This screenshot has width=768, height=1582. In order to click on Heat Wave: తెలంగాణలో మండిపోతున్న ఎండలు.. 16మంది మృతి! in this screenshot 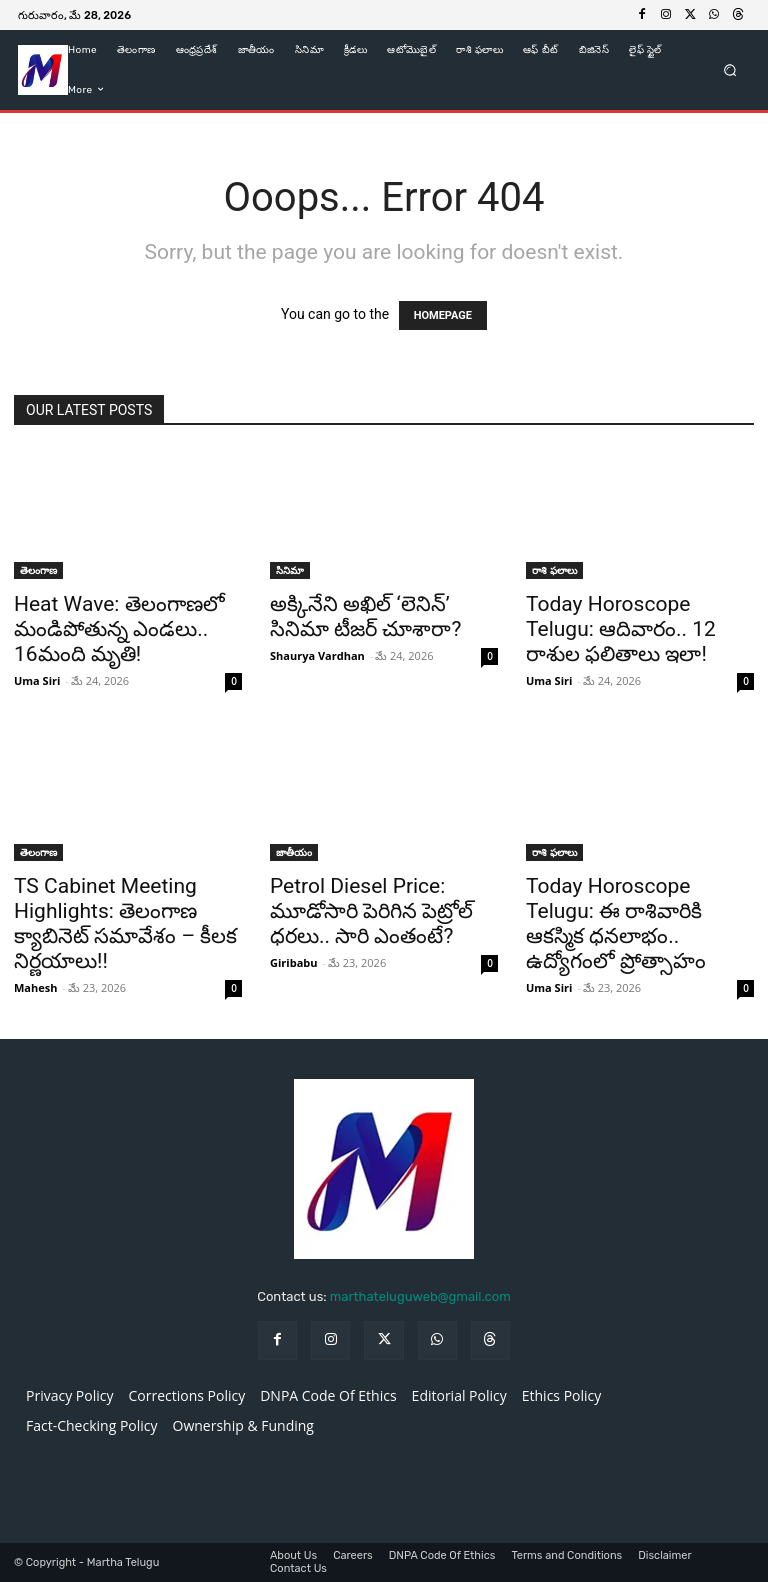, I will do `click(119, 629)`.